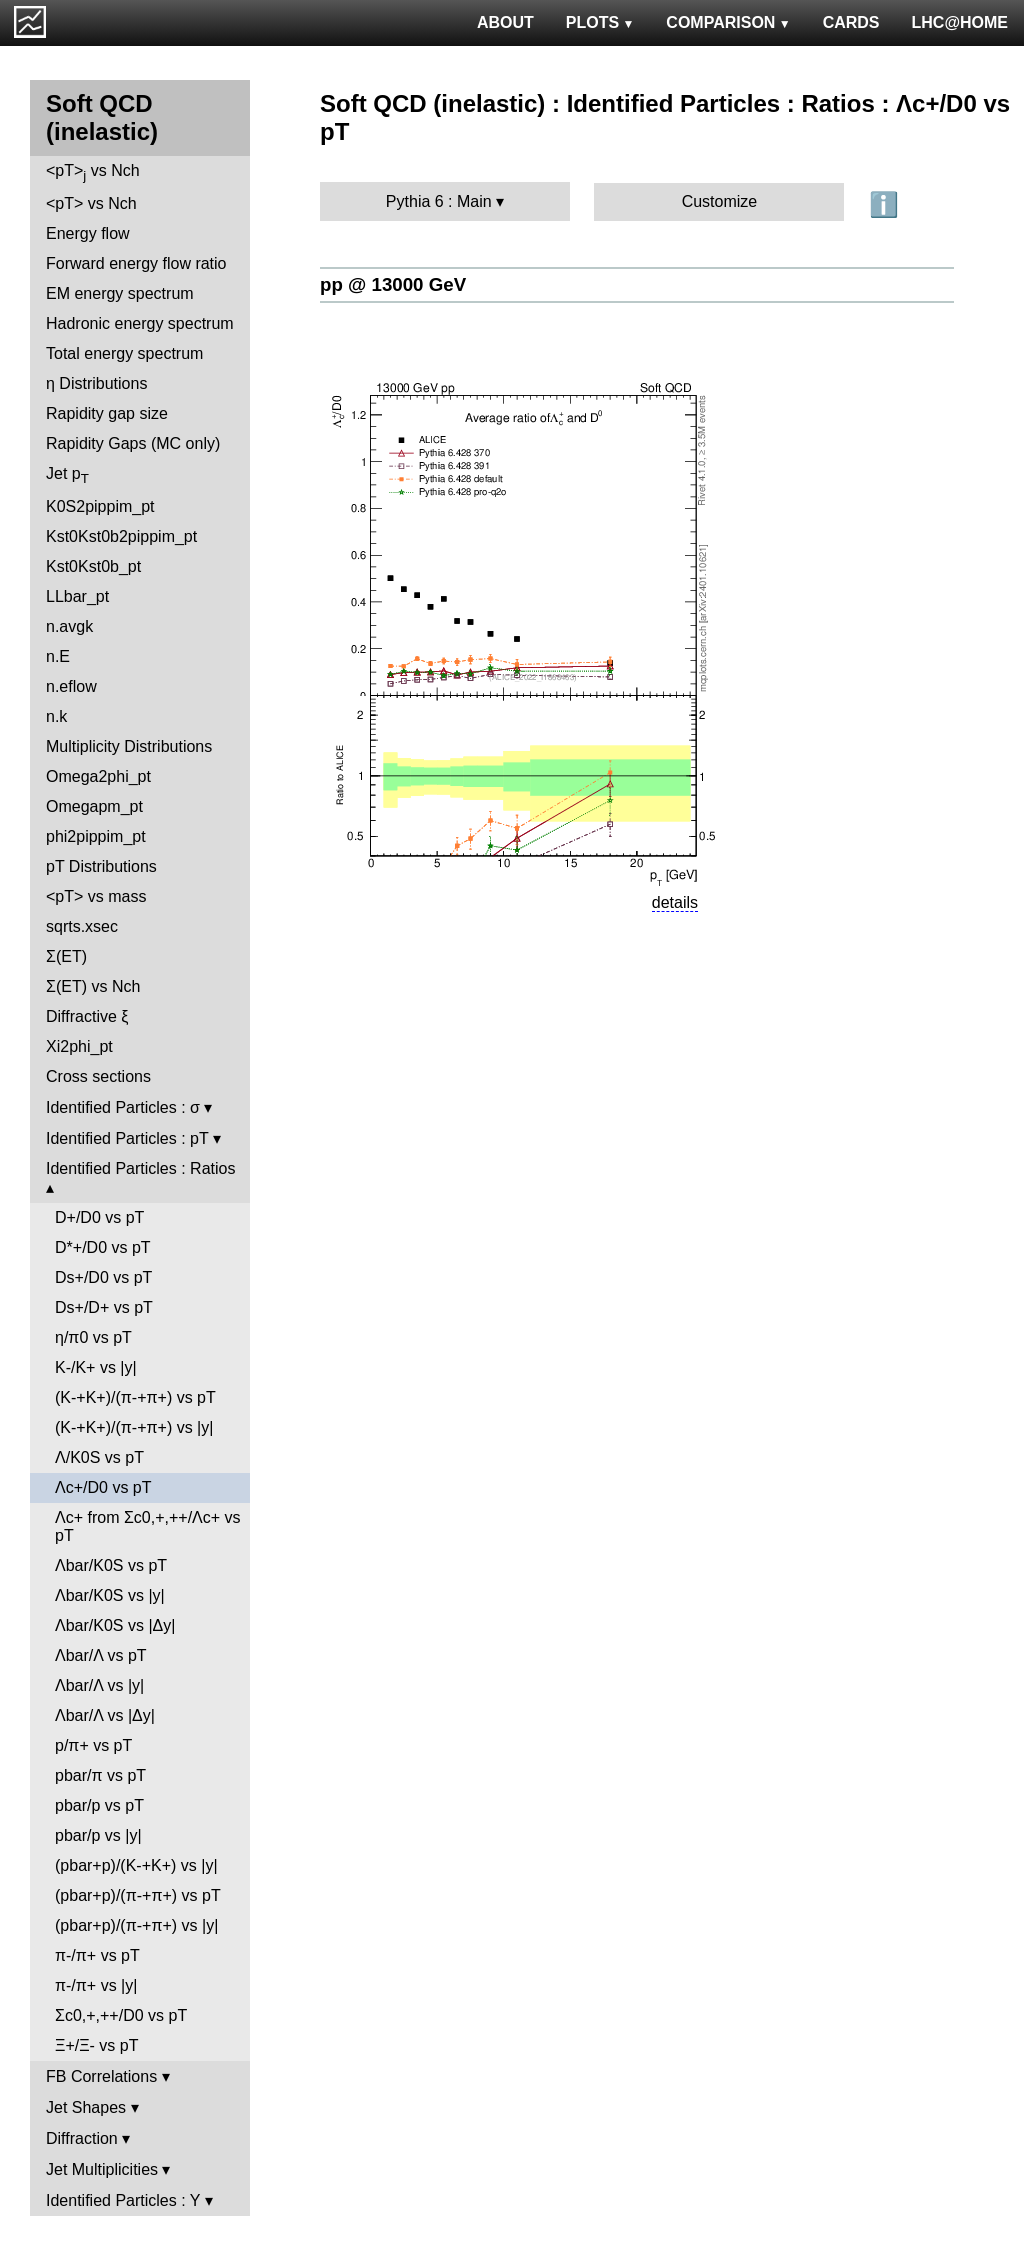 The height and width of the screenshot is (2266, 1024). What do you see at coordinates (124, 353) in the screenshot?
I see `Total energy spectrum` at bounding box center [124, 353].